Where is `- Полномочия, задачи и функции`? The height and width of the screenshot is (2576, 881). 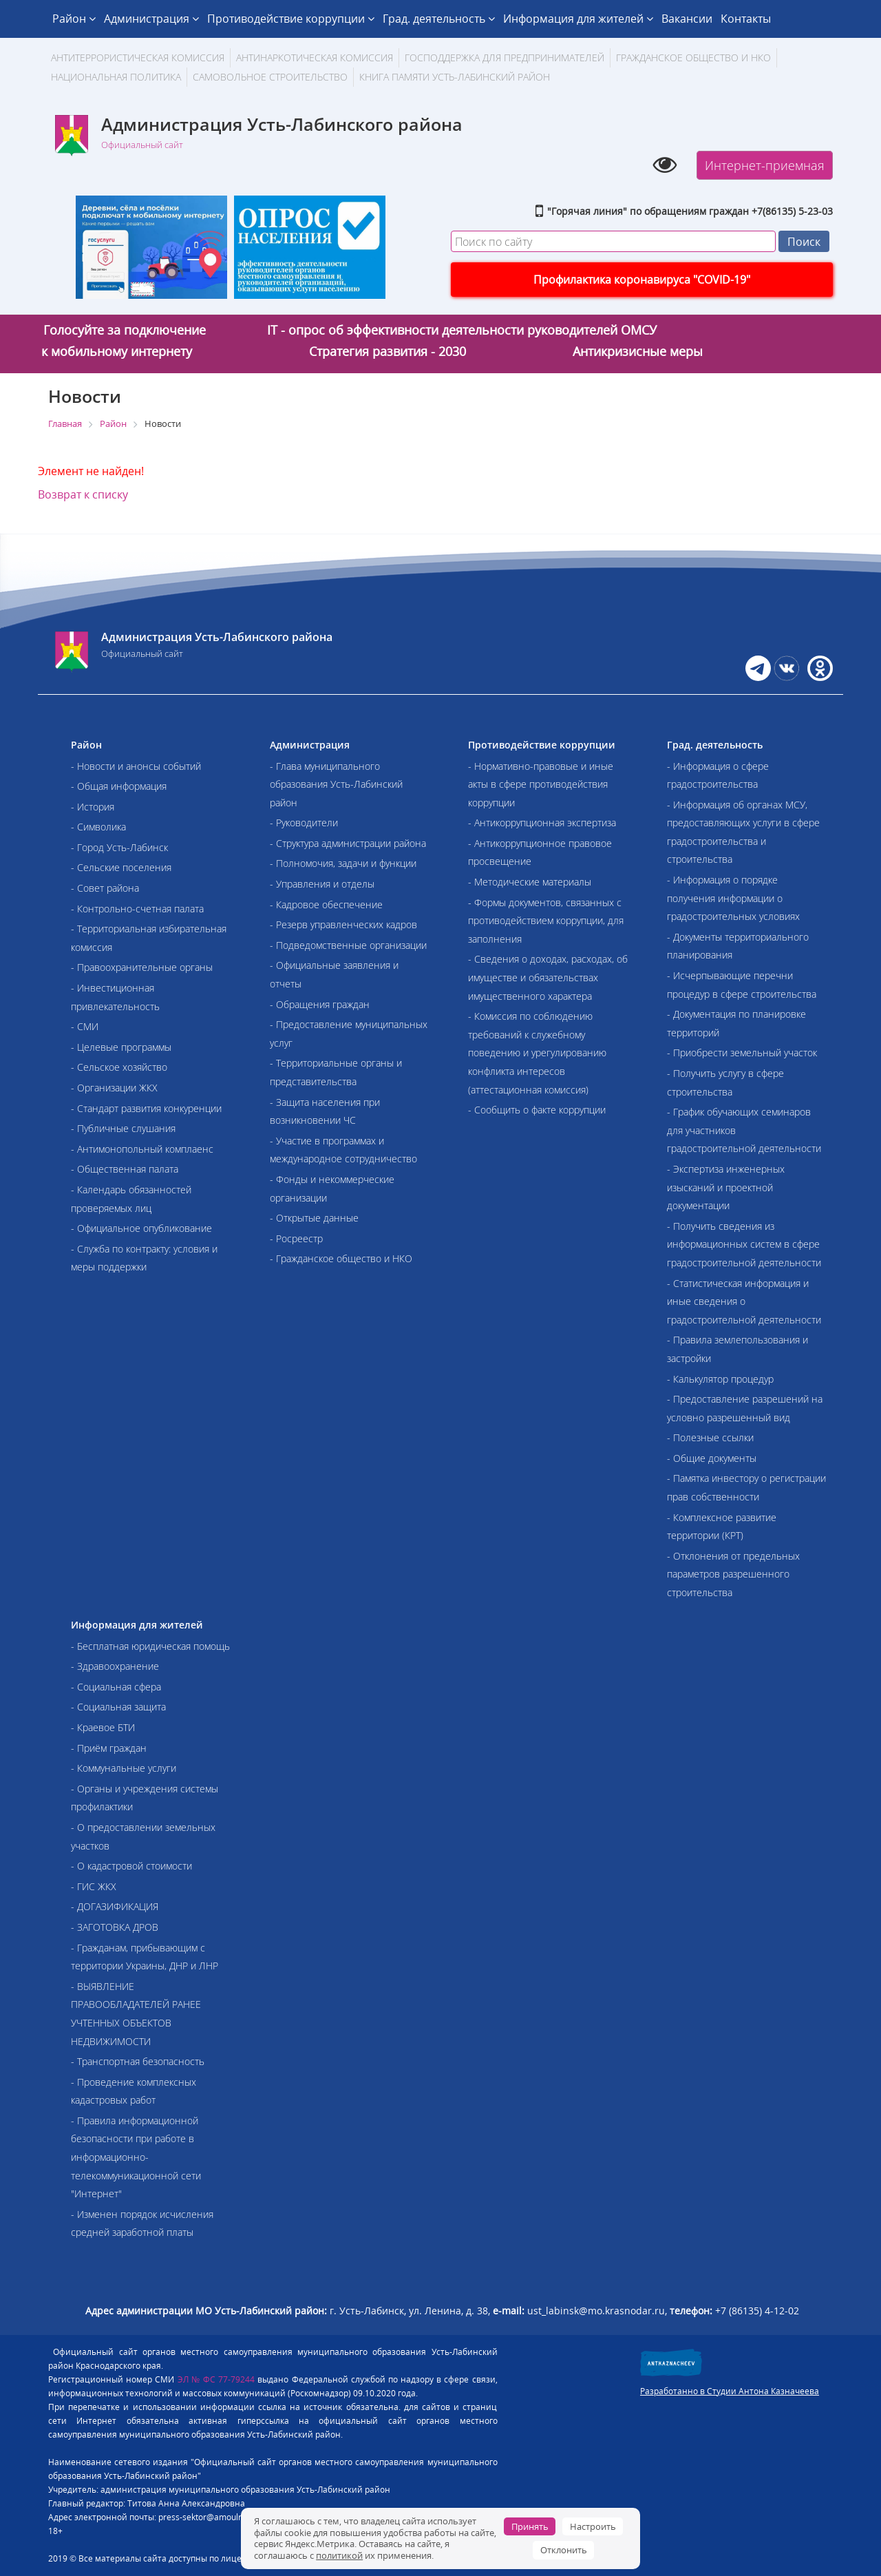 - Полномочия, задачи и функции is located at coordinates (343, 863).